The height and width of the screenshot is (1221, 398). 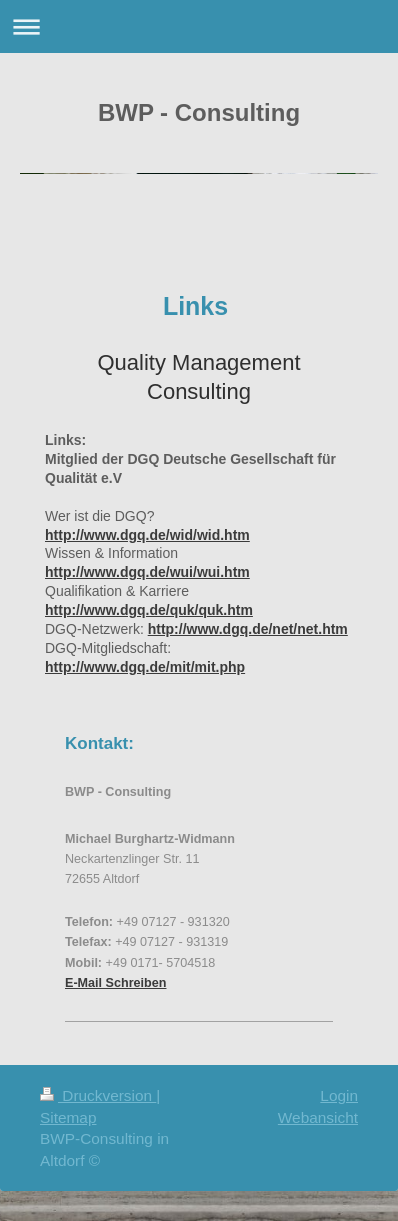 What do you see at coordinates (145, 667) in the screenshot?
I see `http://www.dgq.de/mit/mit.php` at bounding box center [145, 667].